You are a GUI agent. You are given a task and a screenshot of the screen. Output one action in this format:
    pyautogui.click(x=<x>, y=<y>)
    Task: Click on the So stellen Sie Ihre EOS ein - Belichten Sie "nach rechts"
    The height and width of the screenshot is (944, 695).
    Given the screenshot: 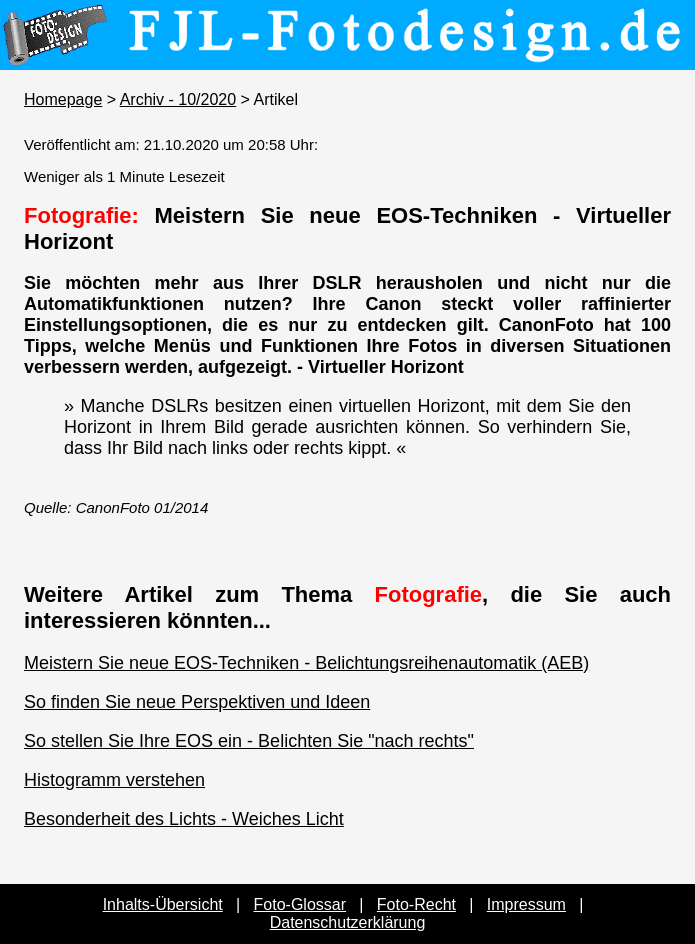 What is the action you would take?
    pyautogui.click(x=249, y=741)
    